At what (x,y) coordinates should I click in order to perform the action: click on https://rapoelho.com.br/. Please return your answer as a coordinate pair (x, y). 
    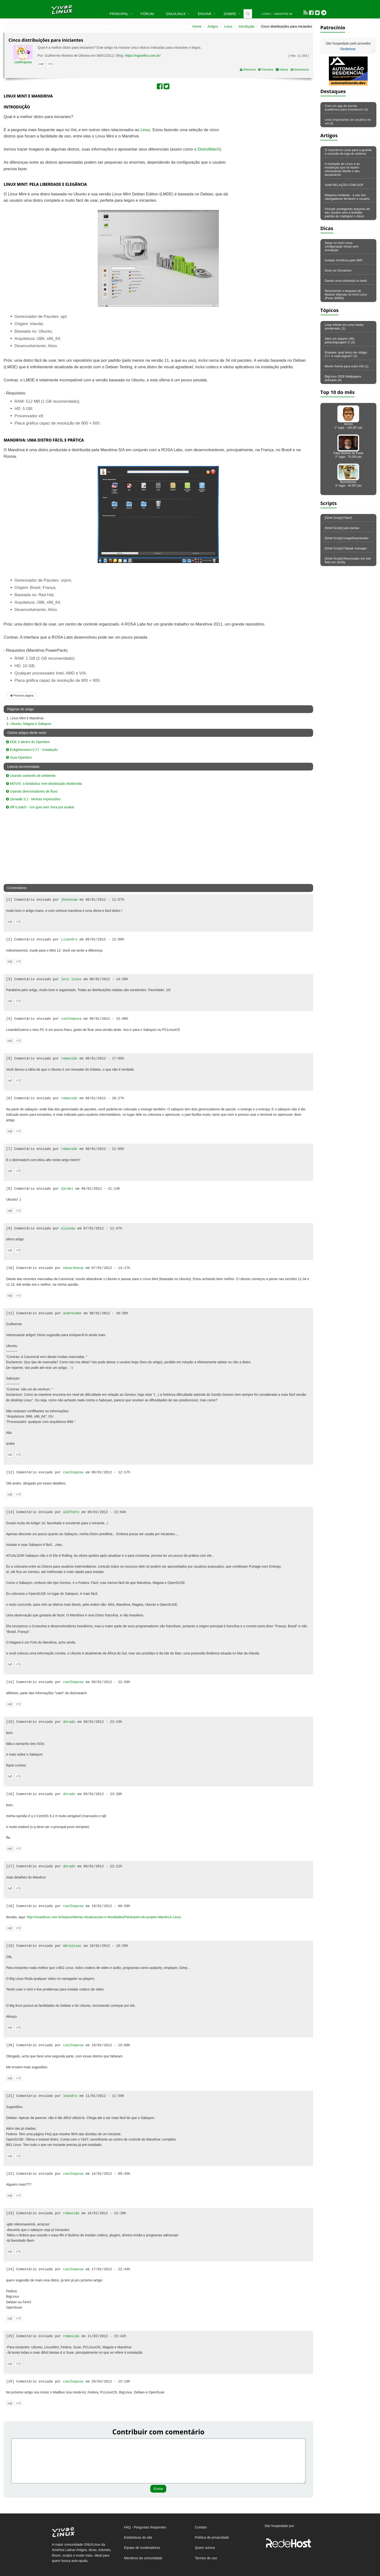
    Looking at the image, I should click on (143, 55).